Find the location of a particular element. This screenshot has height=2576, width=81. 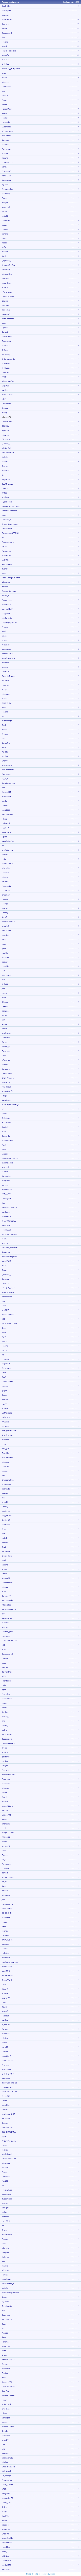

CTEPBA is located at coordinates (5, 2051).